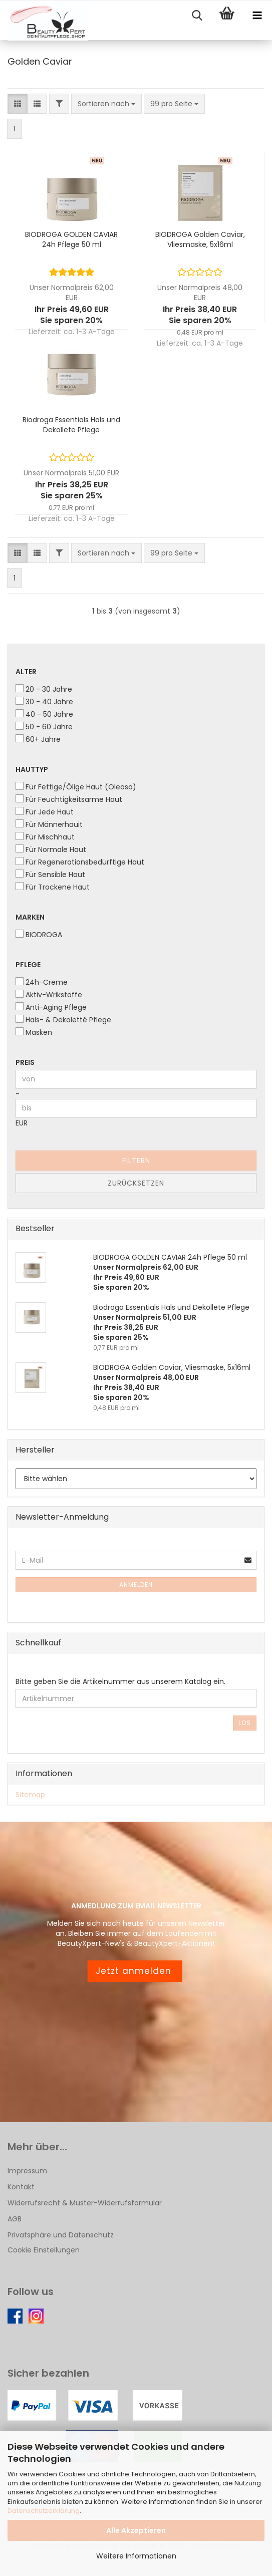  Describe the element at coordinates (26, 672) in the screenshot. I see `Alter` at that location.